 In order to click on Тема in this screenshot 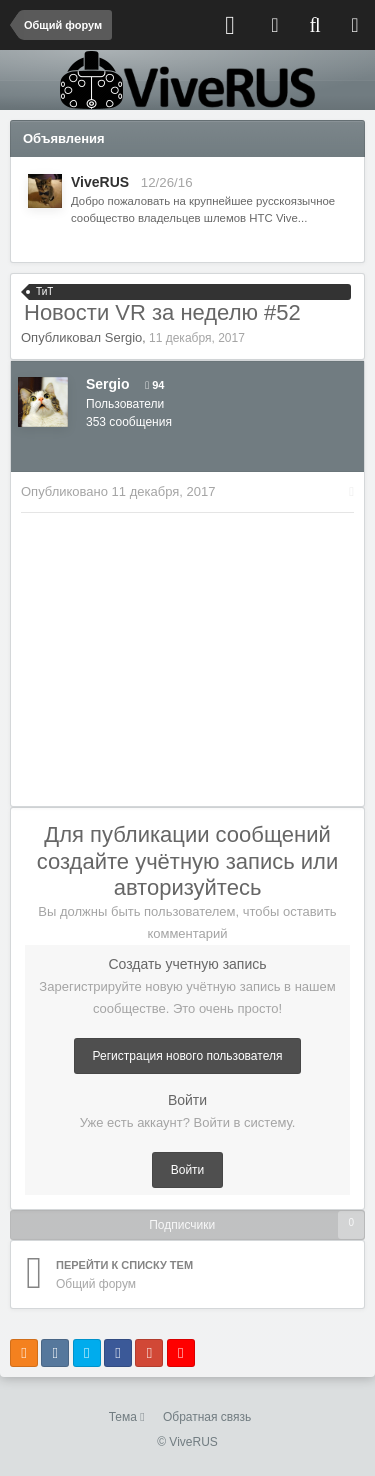, I will do `click(127, 1417)`.